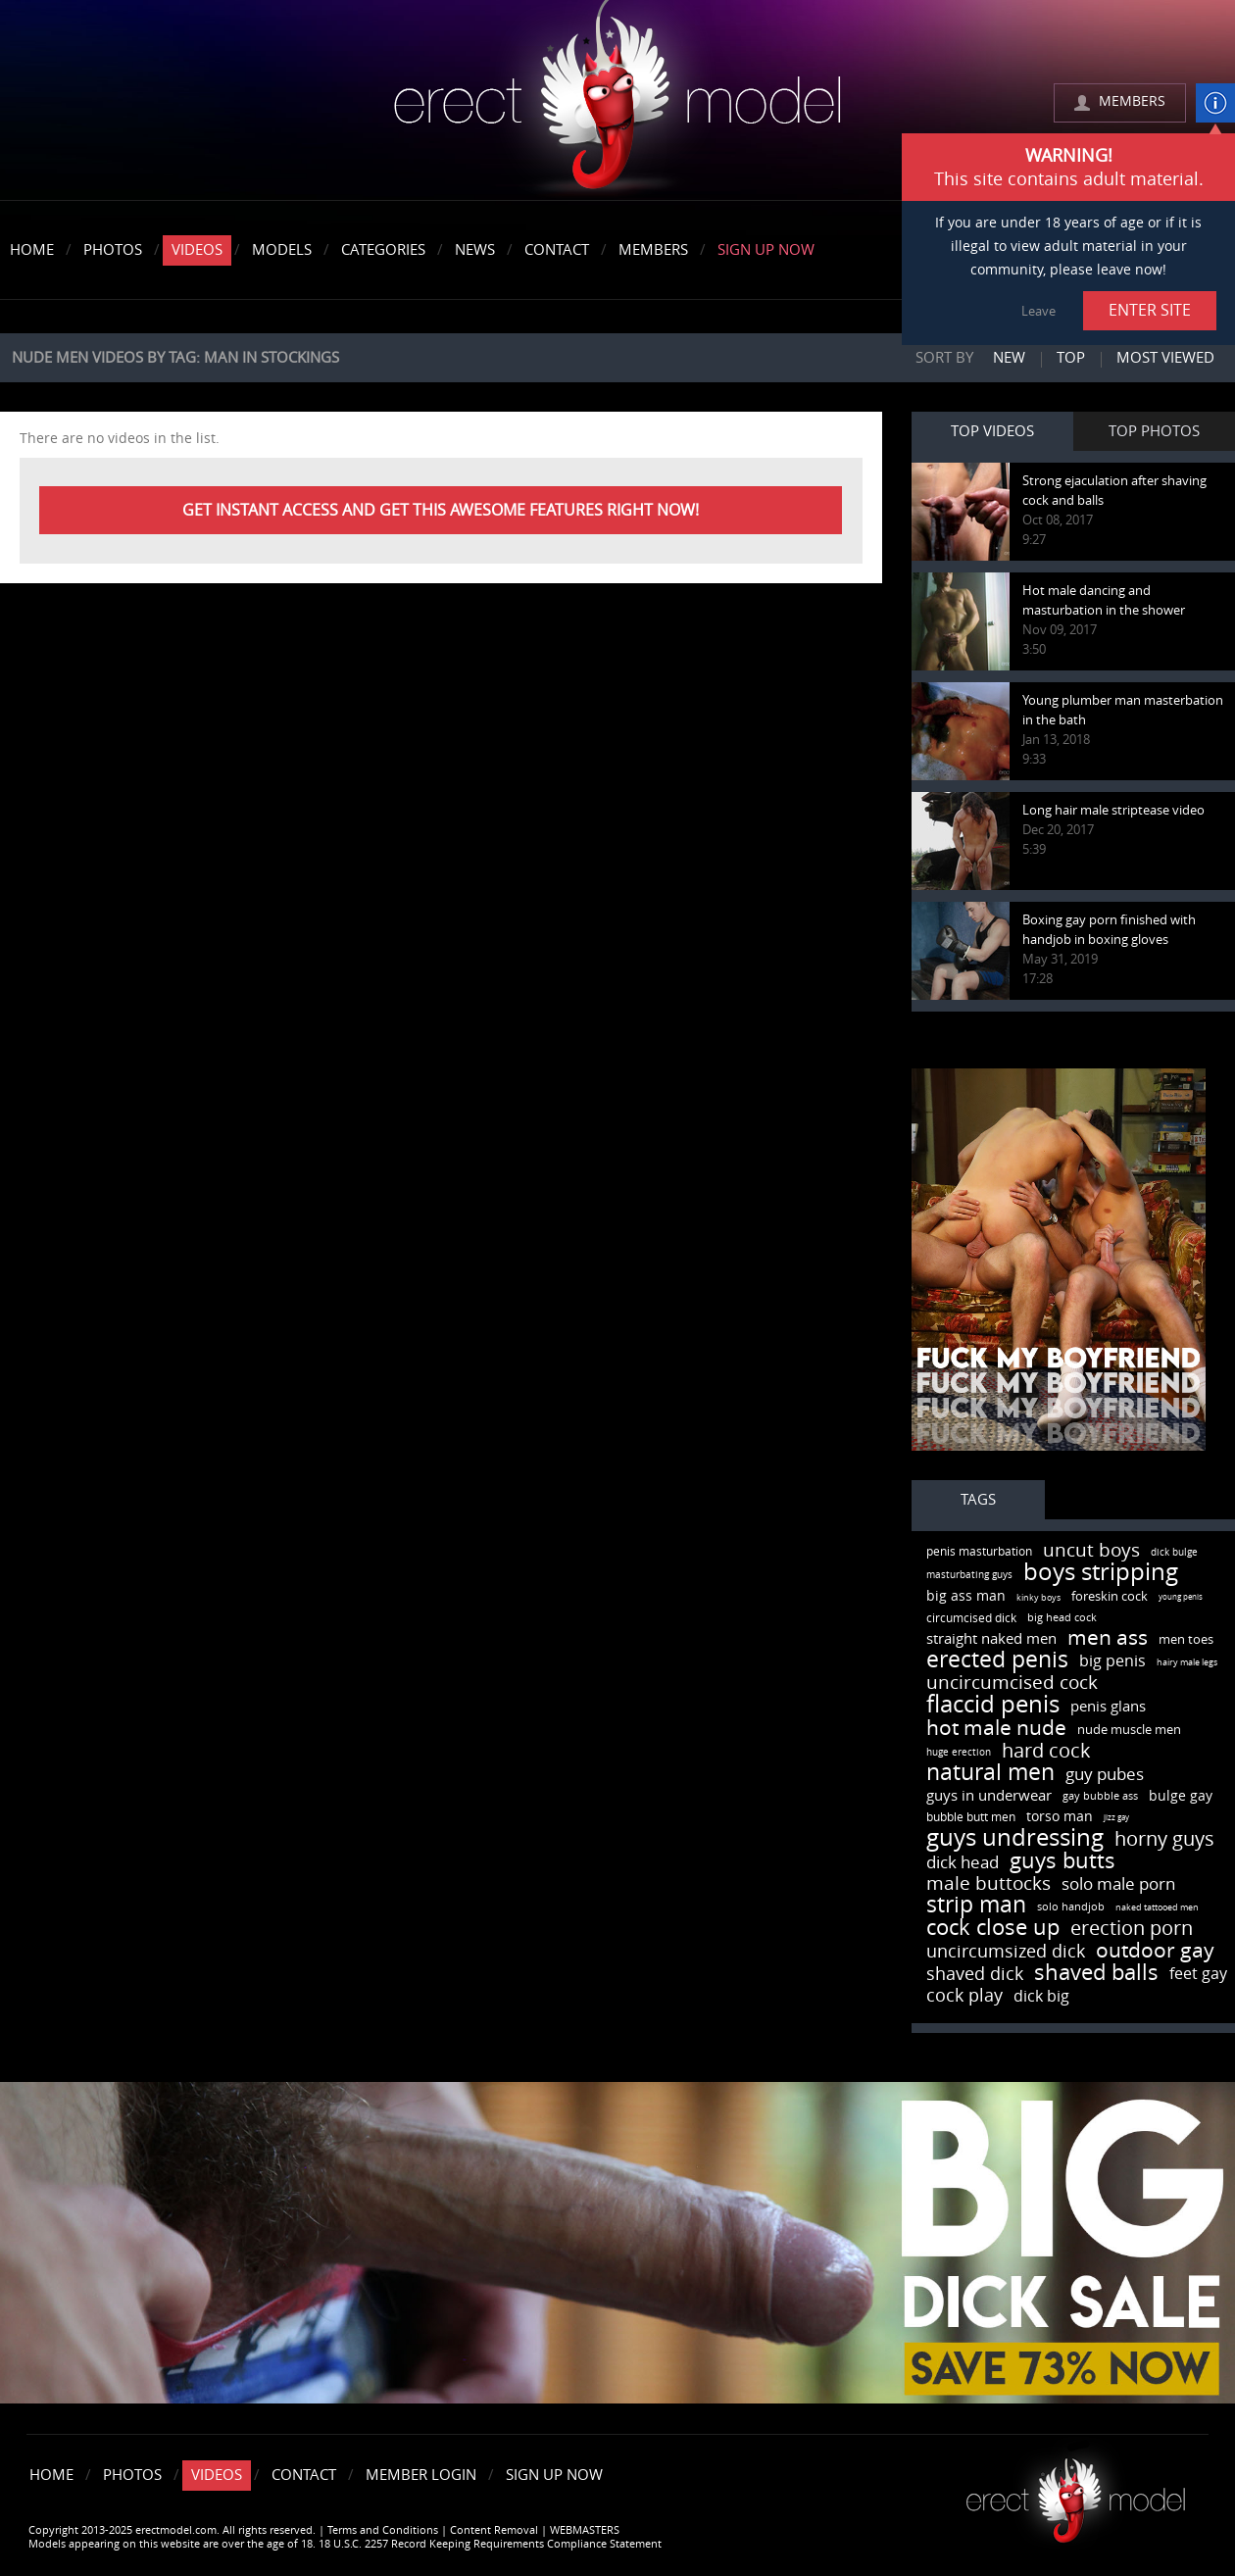 This screenshot has height=2576, width=1235. What do you see at coordinates (989, 1796) in the screenshot?
I see `guys in underwear` at bounding box center [989, 1796].